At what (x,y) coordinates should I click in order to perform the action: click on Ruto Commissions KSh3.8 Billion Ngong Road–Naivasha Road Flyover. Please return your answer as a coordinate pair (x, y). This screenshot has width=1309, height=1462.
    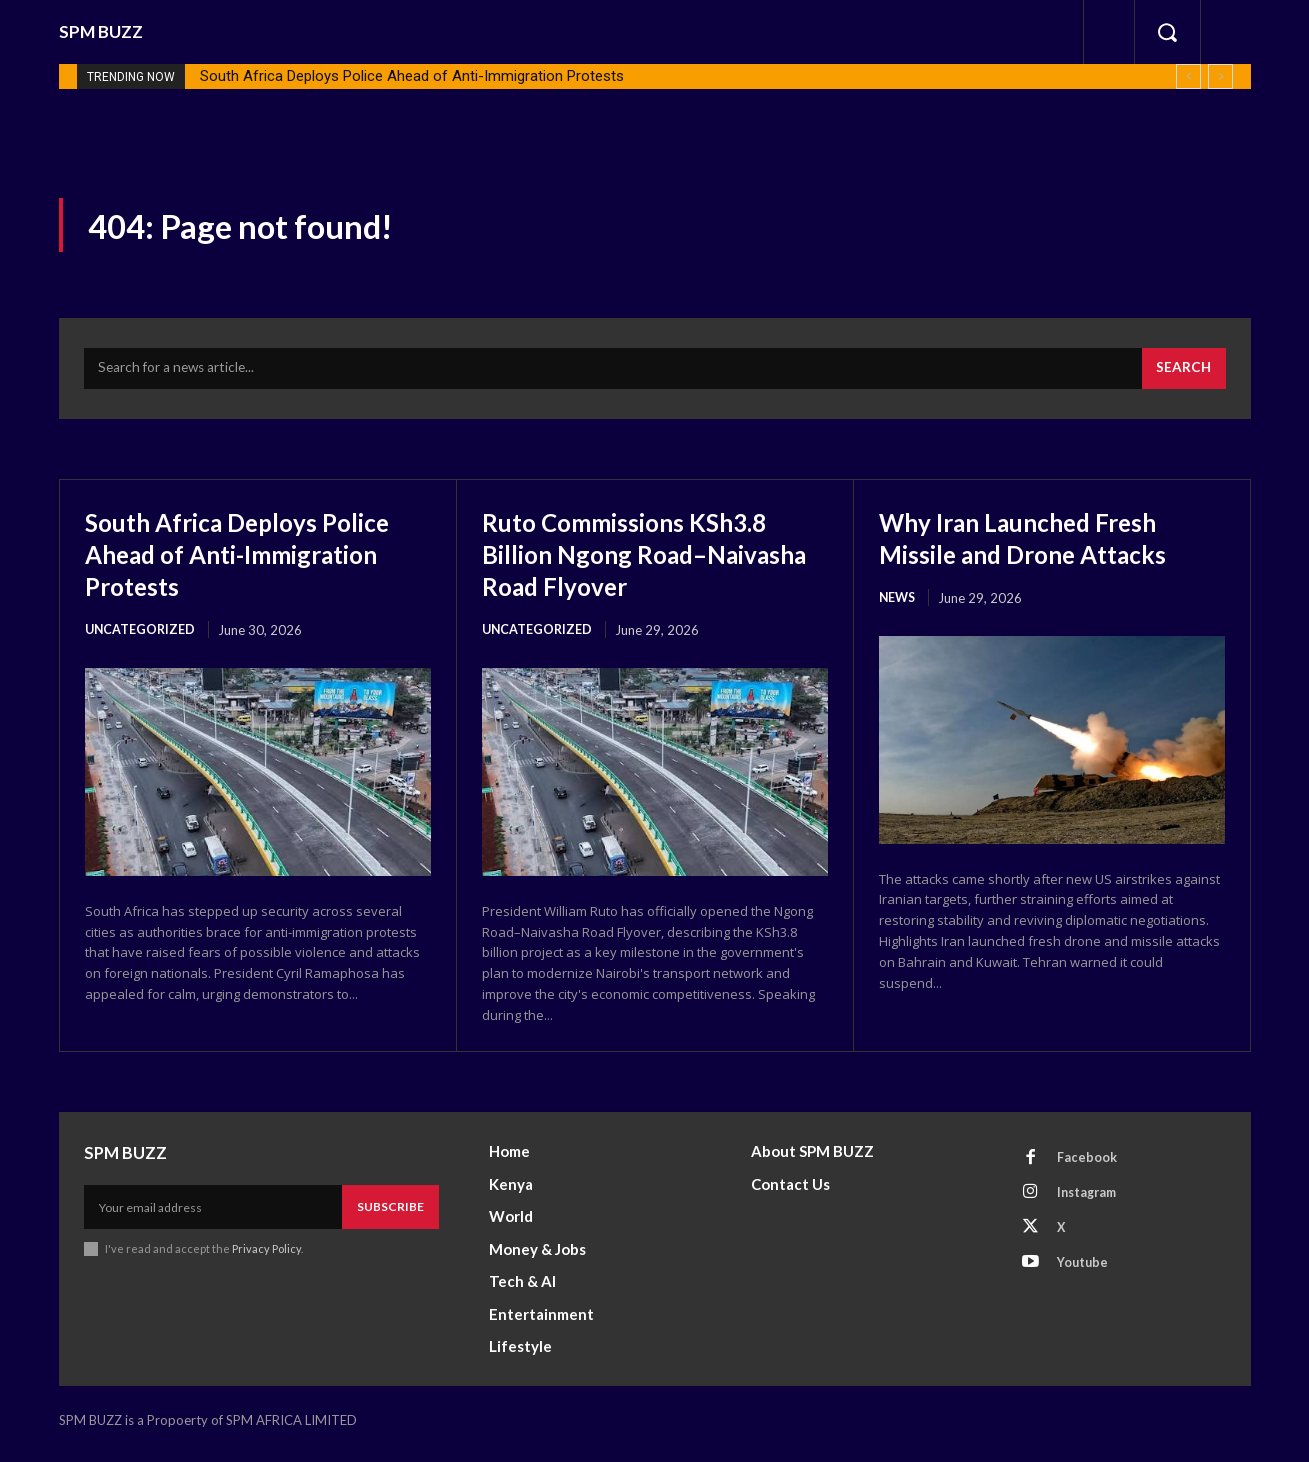
    Looking at the image, I should click on (645, 560).